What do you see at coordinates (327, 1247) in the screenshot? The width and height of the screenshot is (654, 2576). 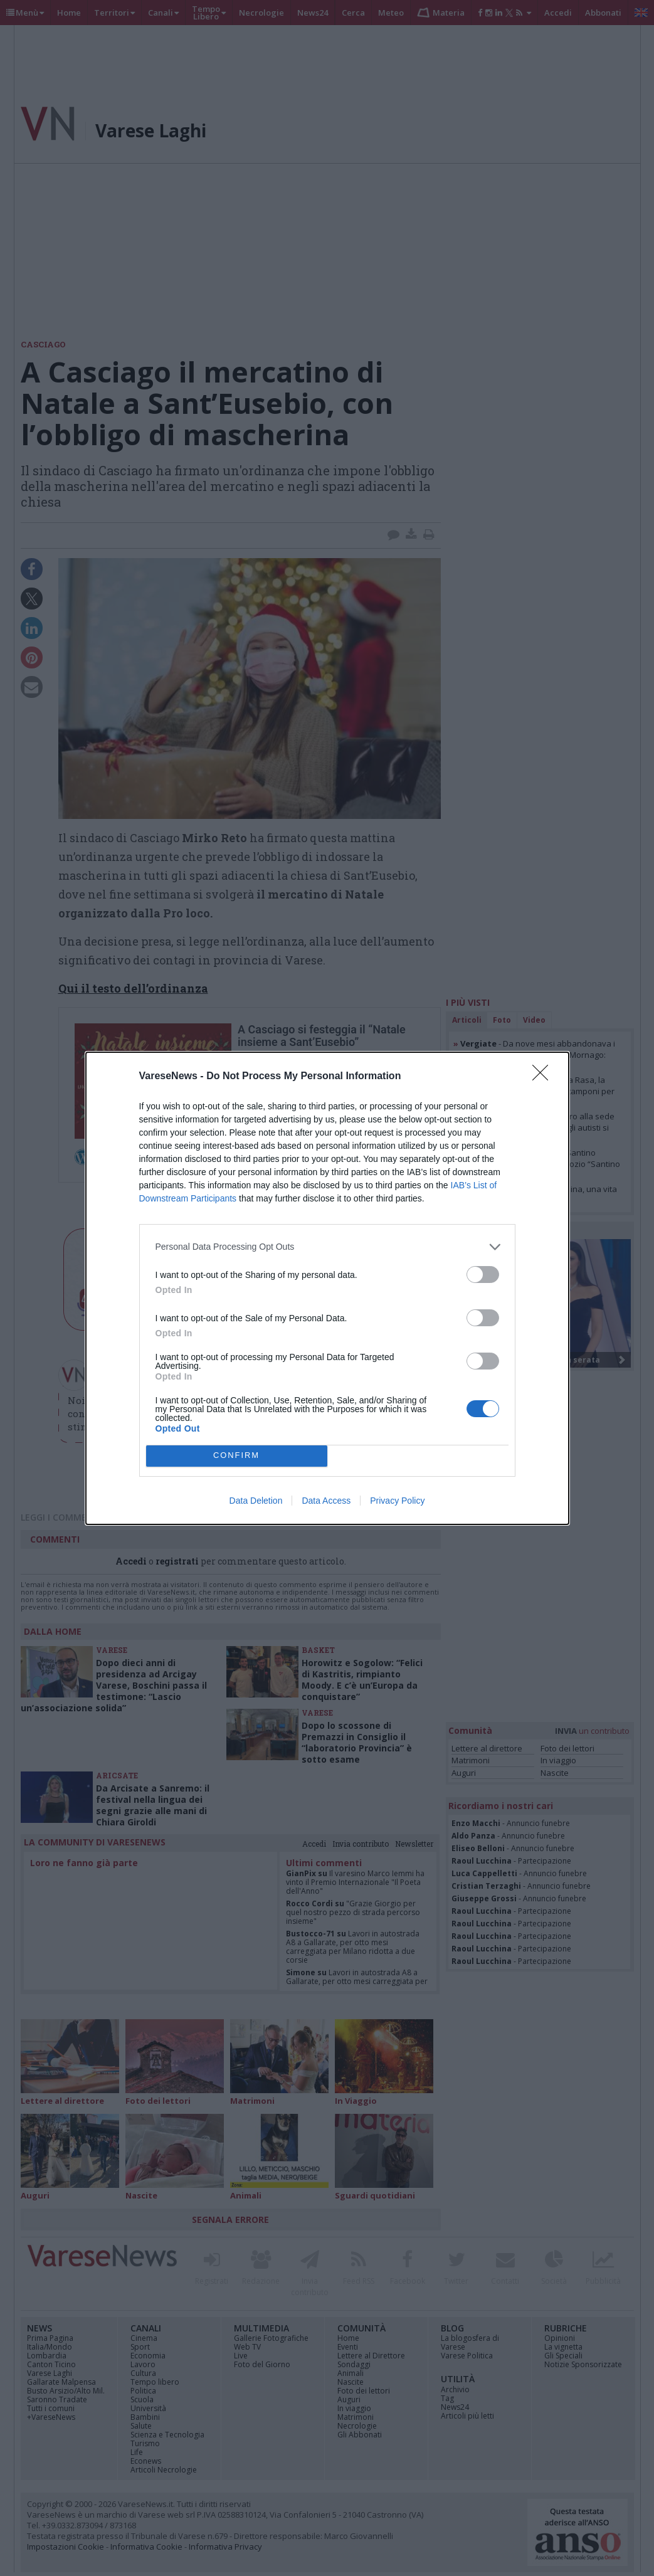 I see `[listitem]` at bounding box center [327, 1247].